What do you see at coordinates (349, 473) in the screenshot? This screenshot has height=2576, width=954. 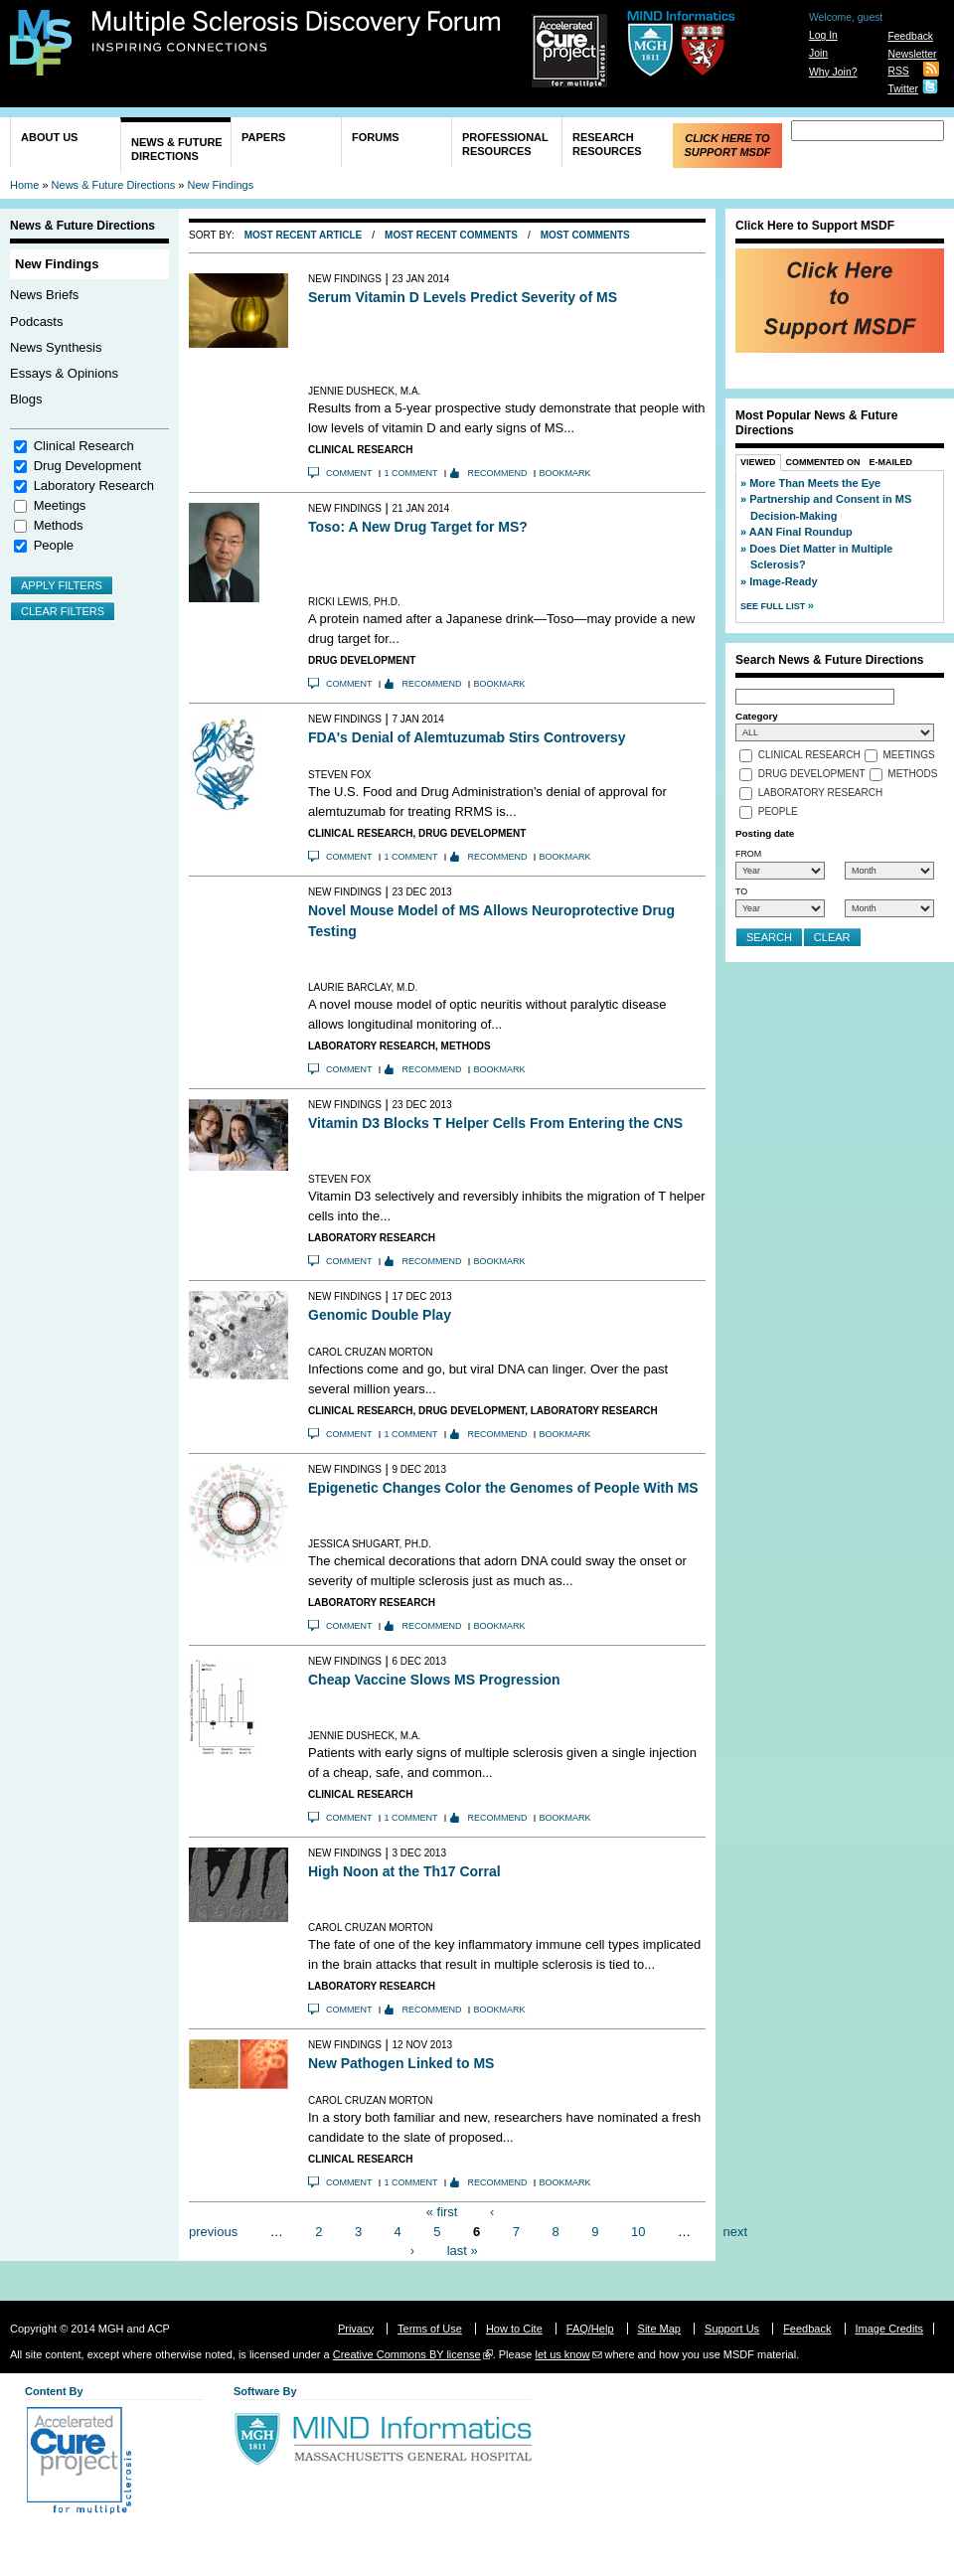 I see `Comment` at bounding box center [349, 473].